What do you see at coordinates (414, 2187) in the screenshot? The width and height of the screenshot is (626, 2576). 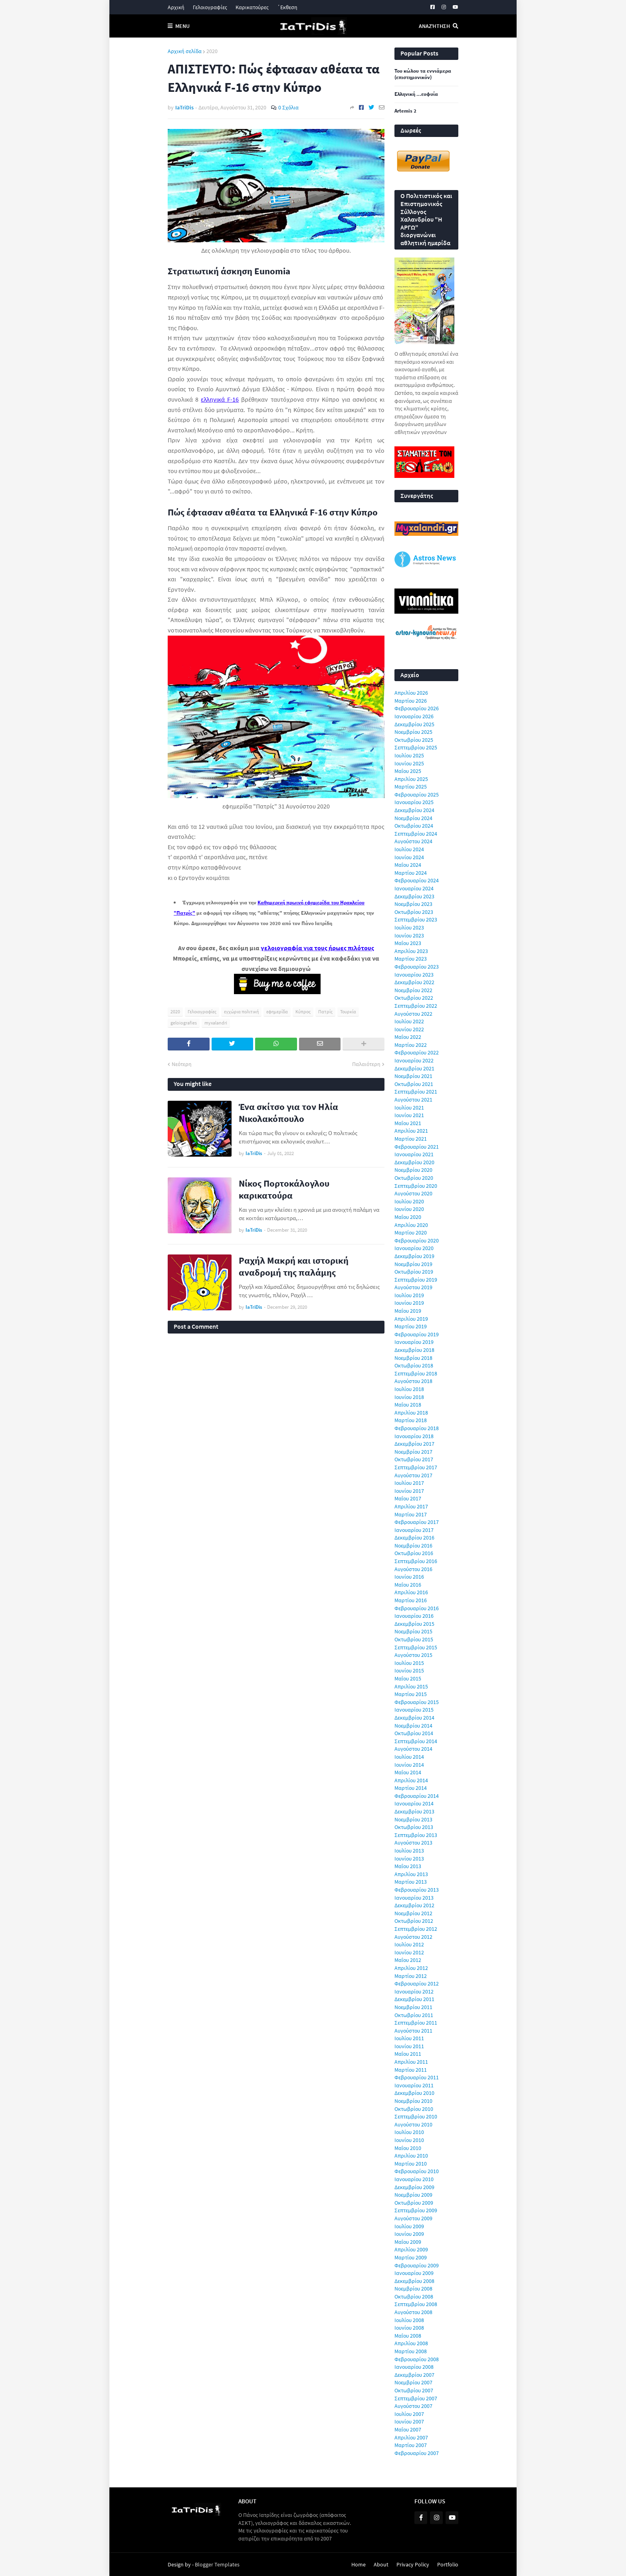 I see `Δεκεμβρίου 2009` at bounding box center [414, 2187].